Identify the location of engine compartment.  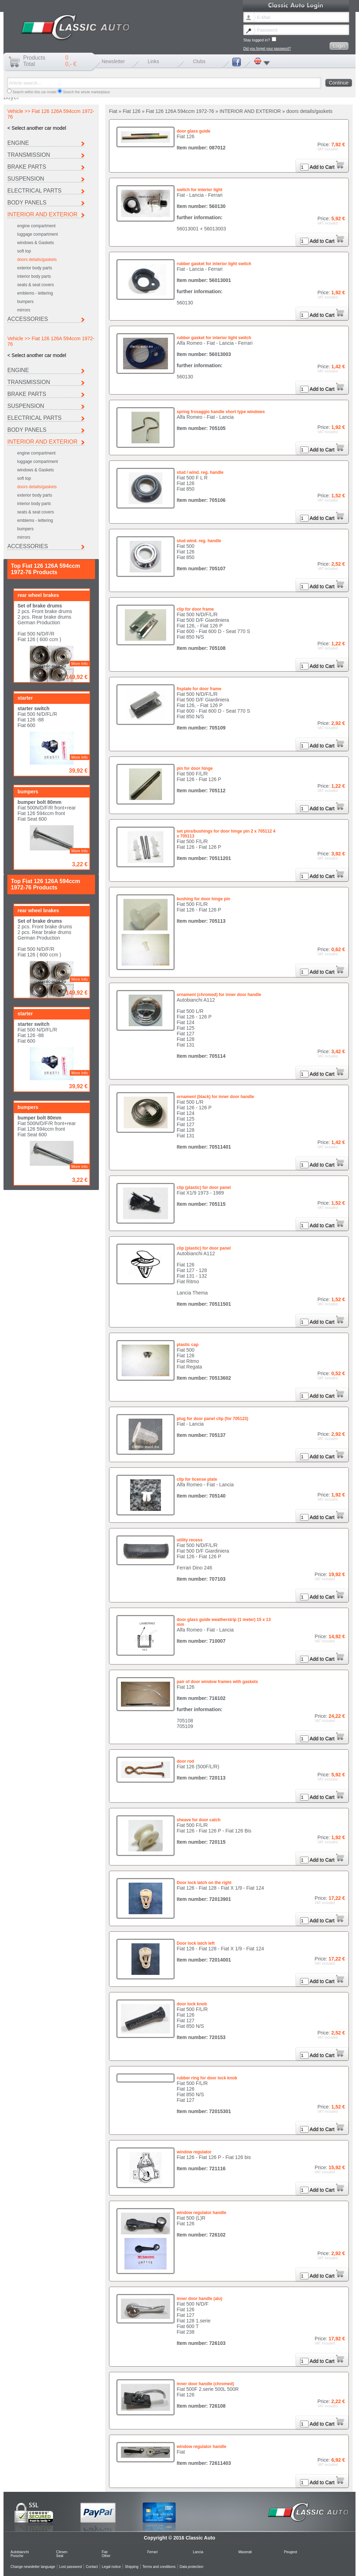
(36, 225).